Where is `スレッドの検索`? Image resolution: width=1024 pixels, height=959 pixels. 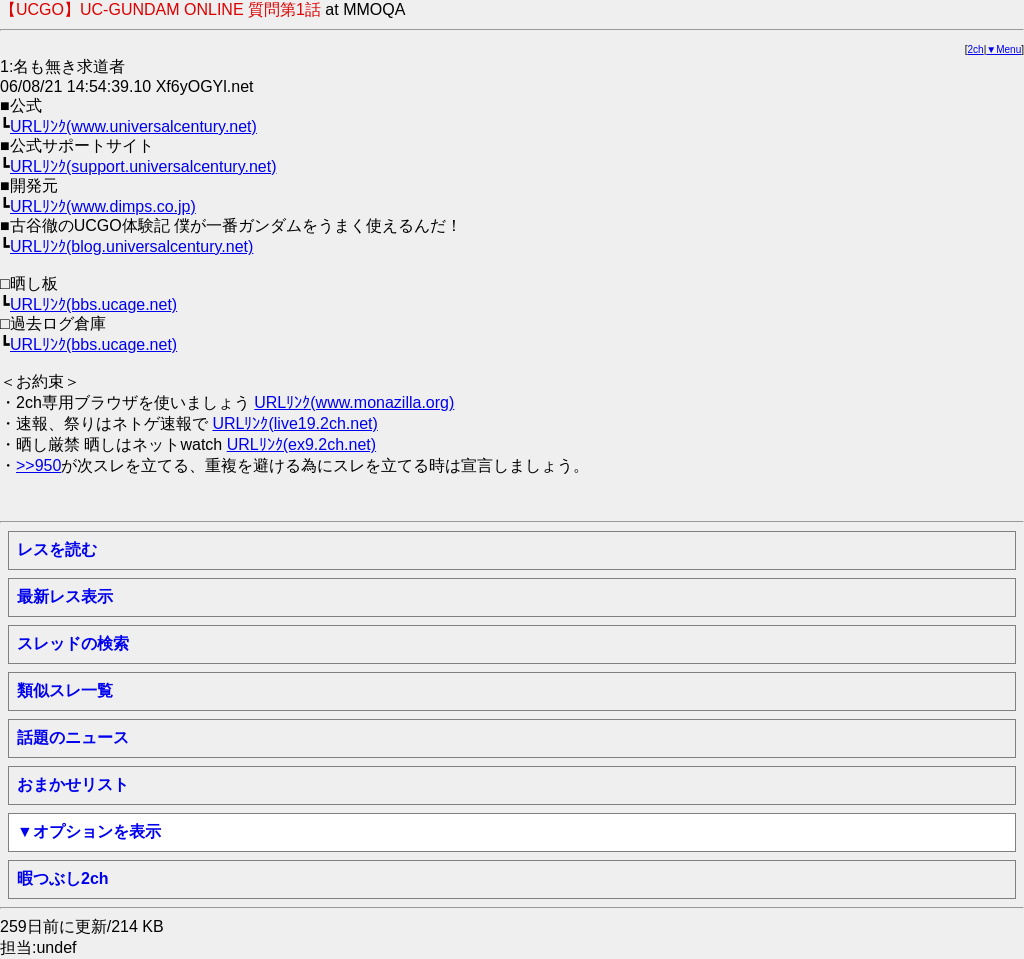
スレッドの検索 is located at coordinates (73, 643).